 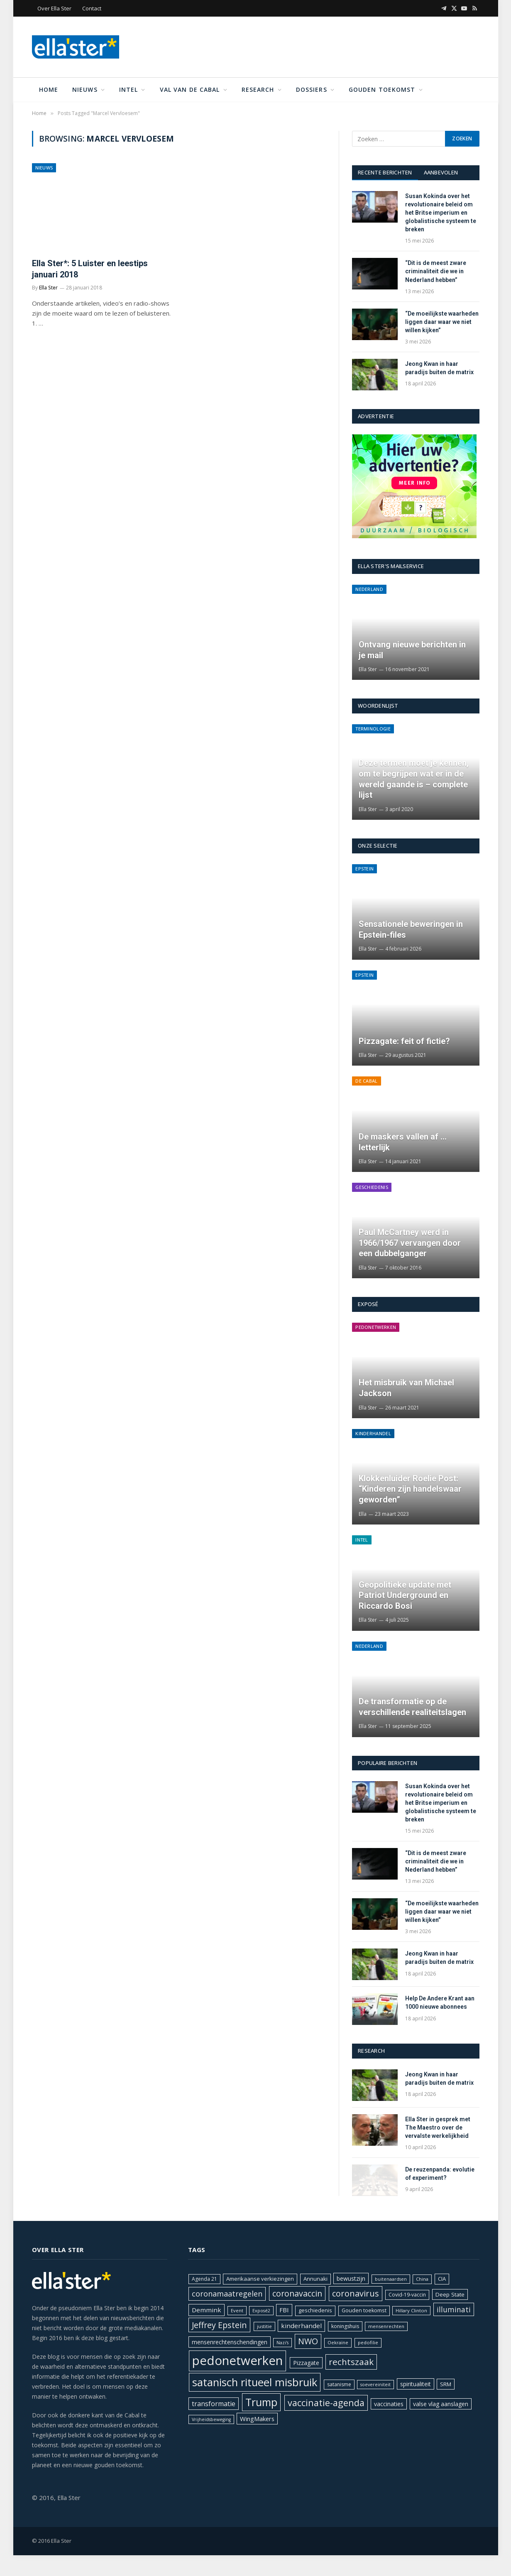 What do you see at coordinates (410, 1489) in the screenshot?
I see `Klokkenluider Roelie Post: “Kinderen zijn handelswaar geworden”` at bounding box center [410, 1489].